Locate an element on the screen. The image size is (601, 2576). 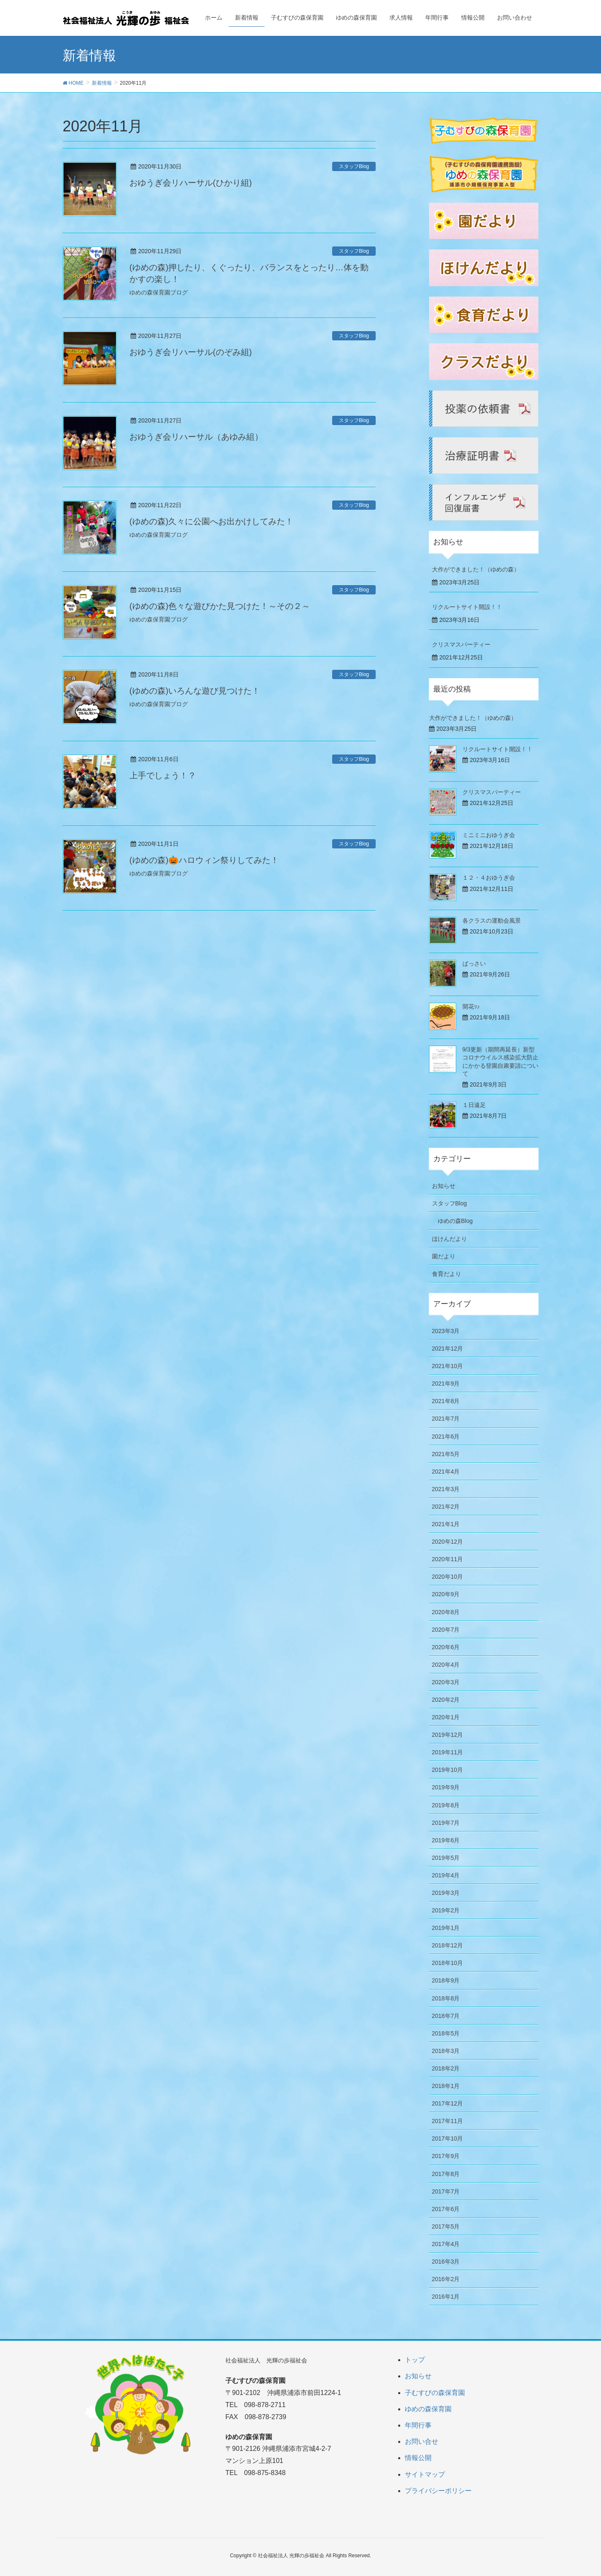
おゆうぎ会リハーサル(ひかり組) is located at coordinates (190, 182).